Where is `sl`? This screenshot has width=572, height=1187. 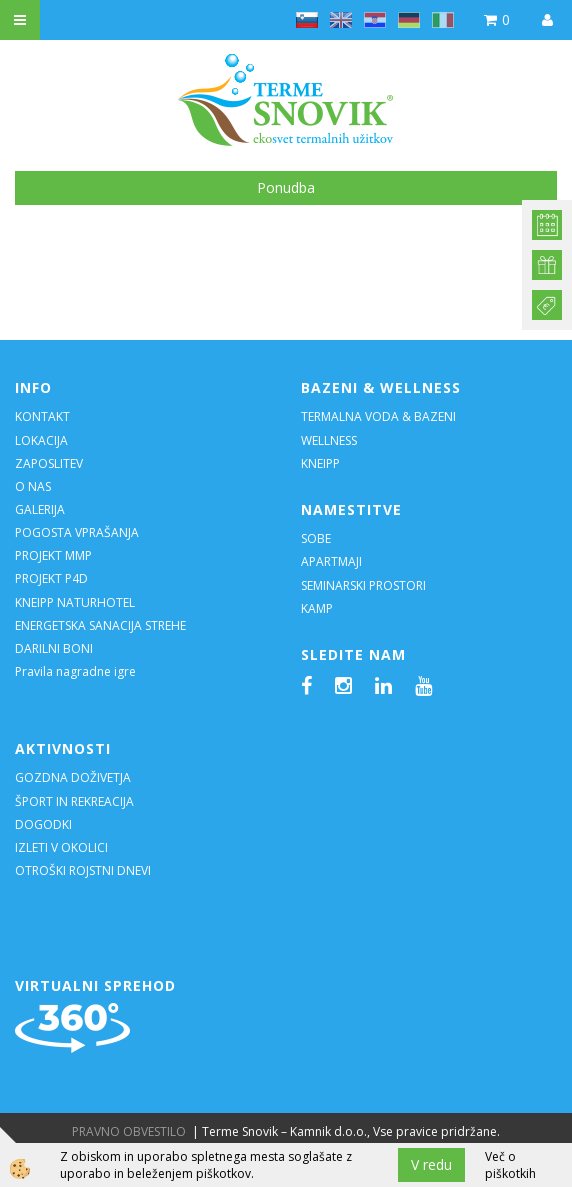
sl is located at coordinates (307, 20).